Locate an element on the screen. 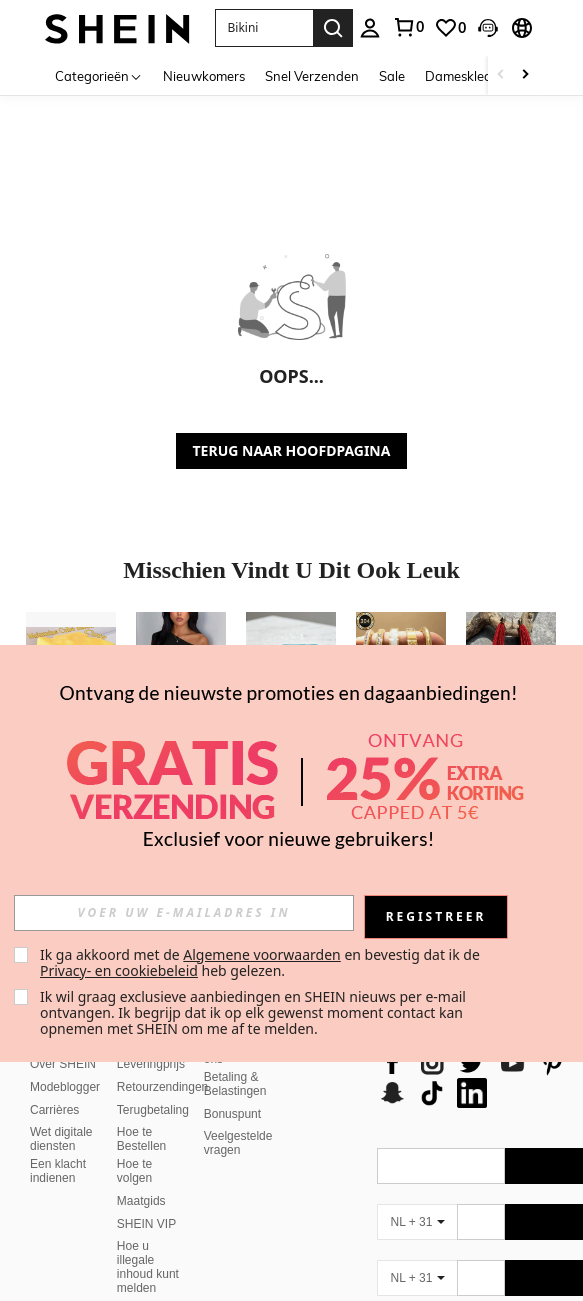 This screenshot has height=1301, width=583. Snel Verzenden [menuitem] is located at coordinates (312, 76).